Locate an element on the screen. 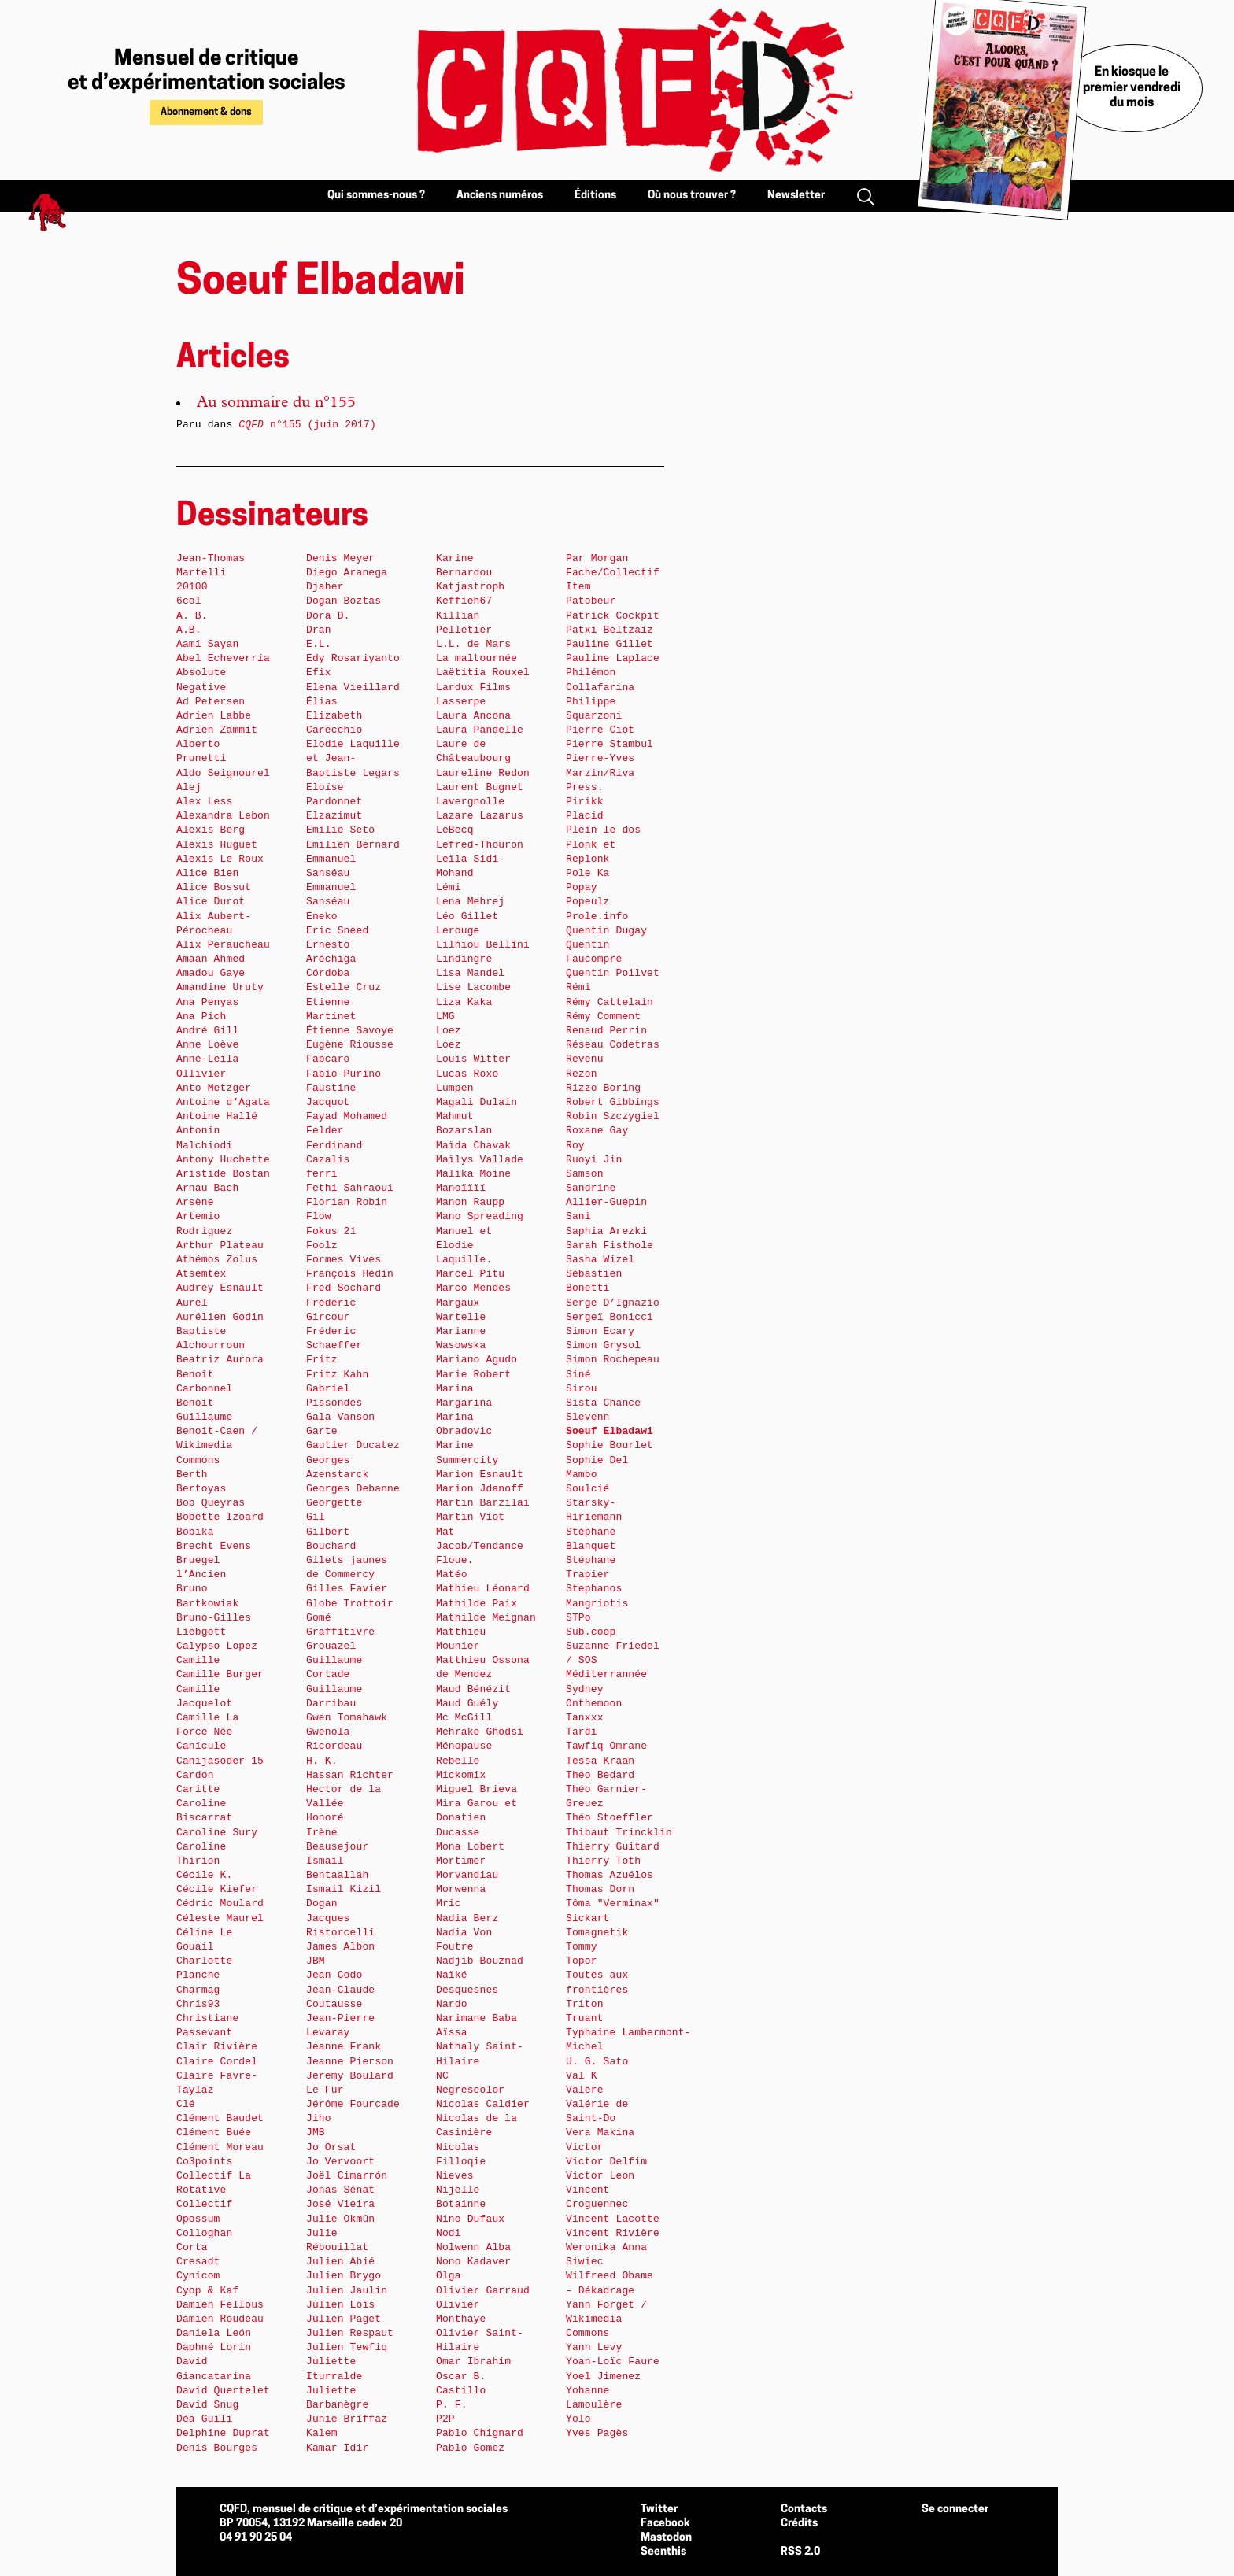 The height and width of the screenshot is (2576, 1234). Laurent Bugnet is located at coordinates (479, 787).